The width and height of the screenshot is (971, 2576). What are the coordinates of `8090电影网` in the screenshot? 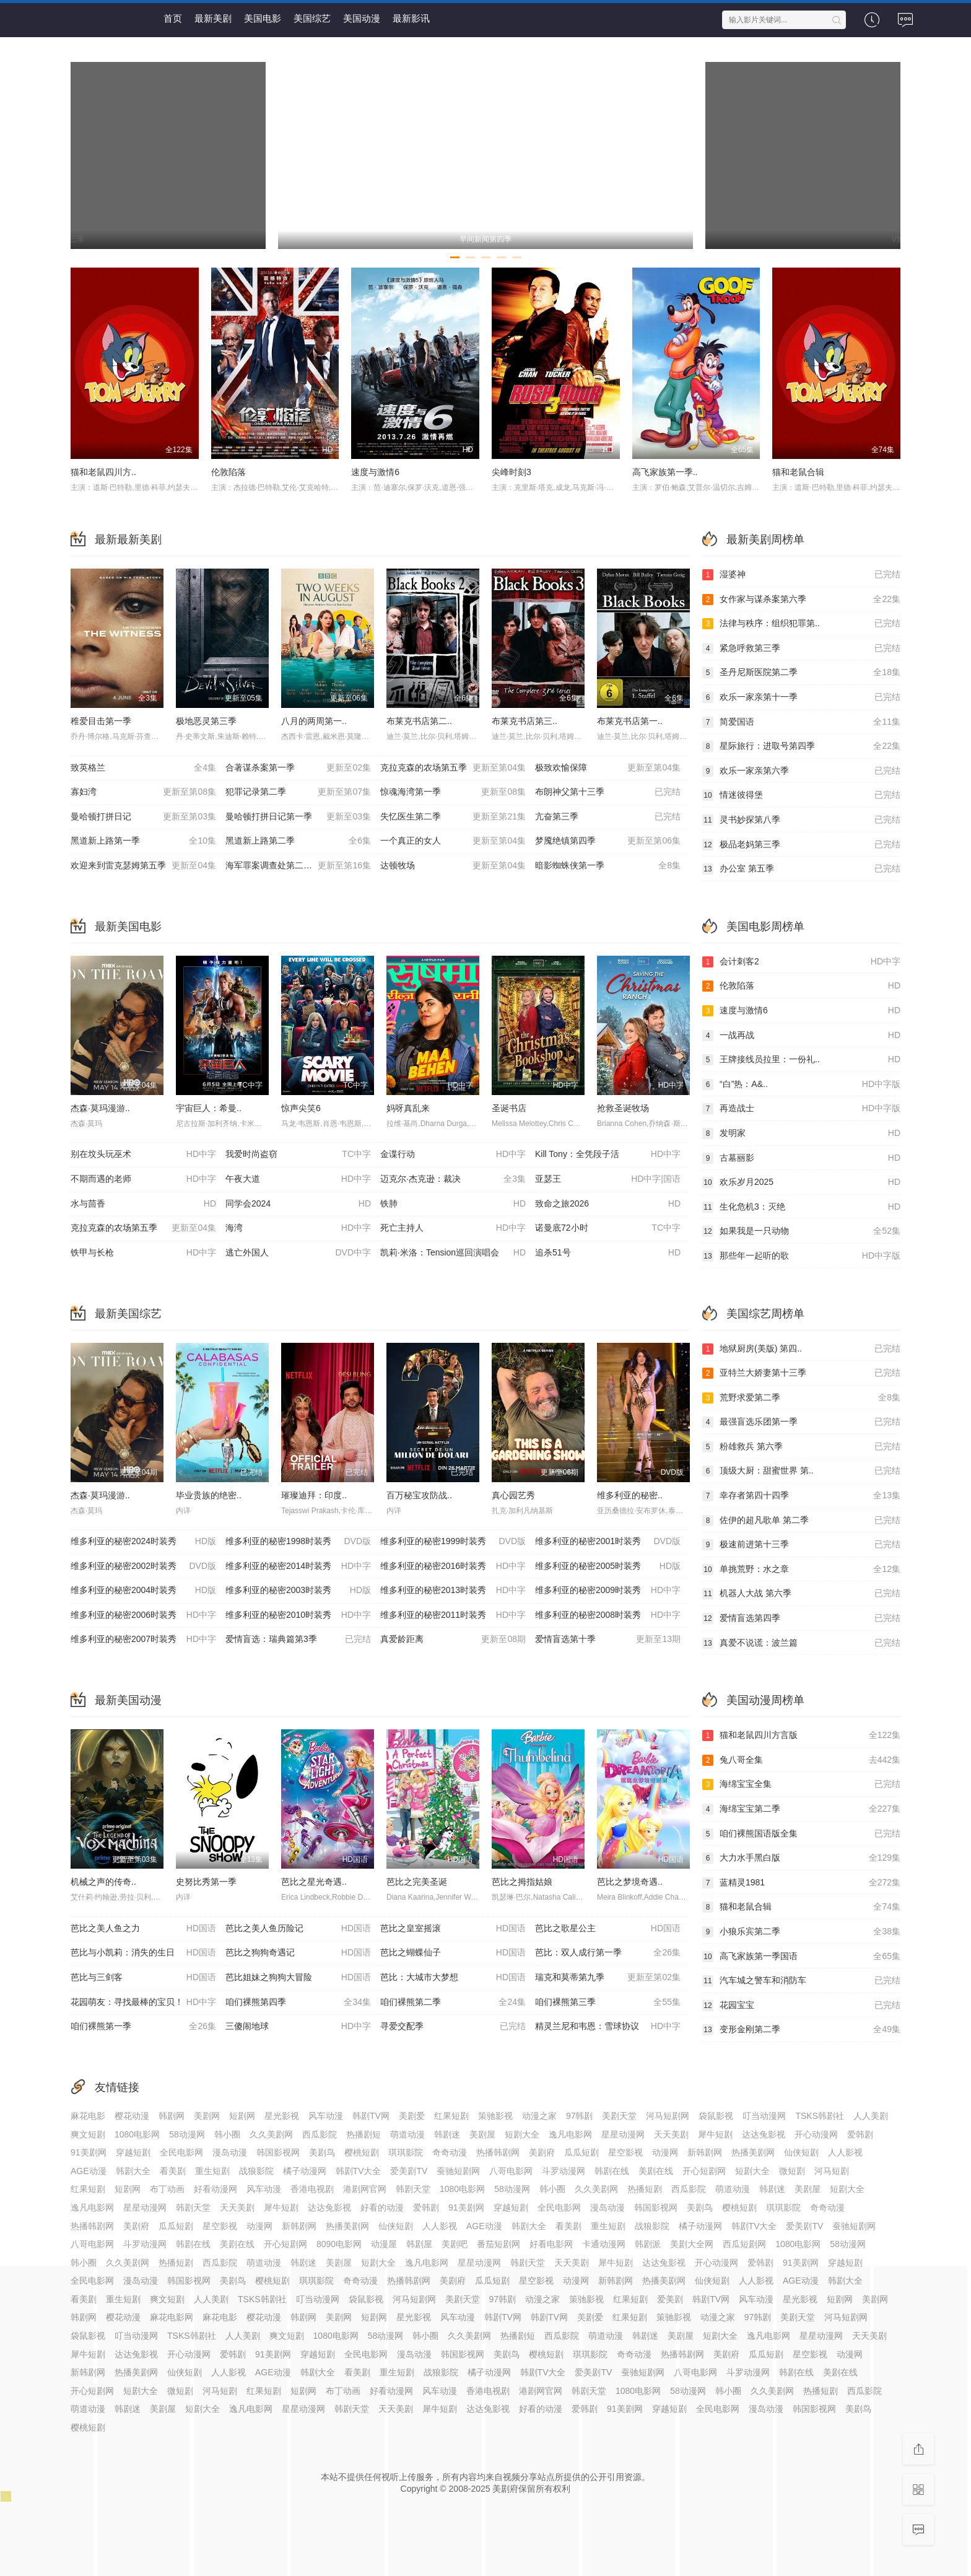 It's located at (339, 2244).